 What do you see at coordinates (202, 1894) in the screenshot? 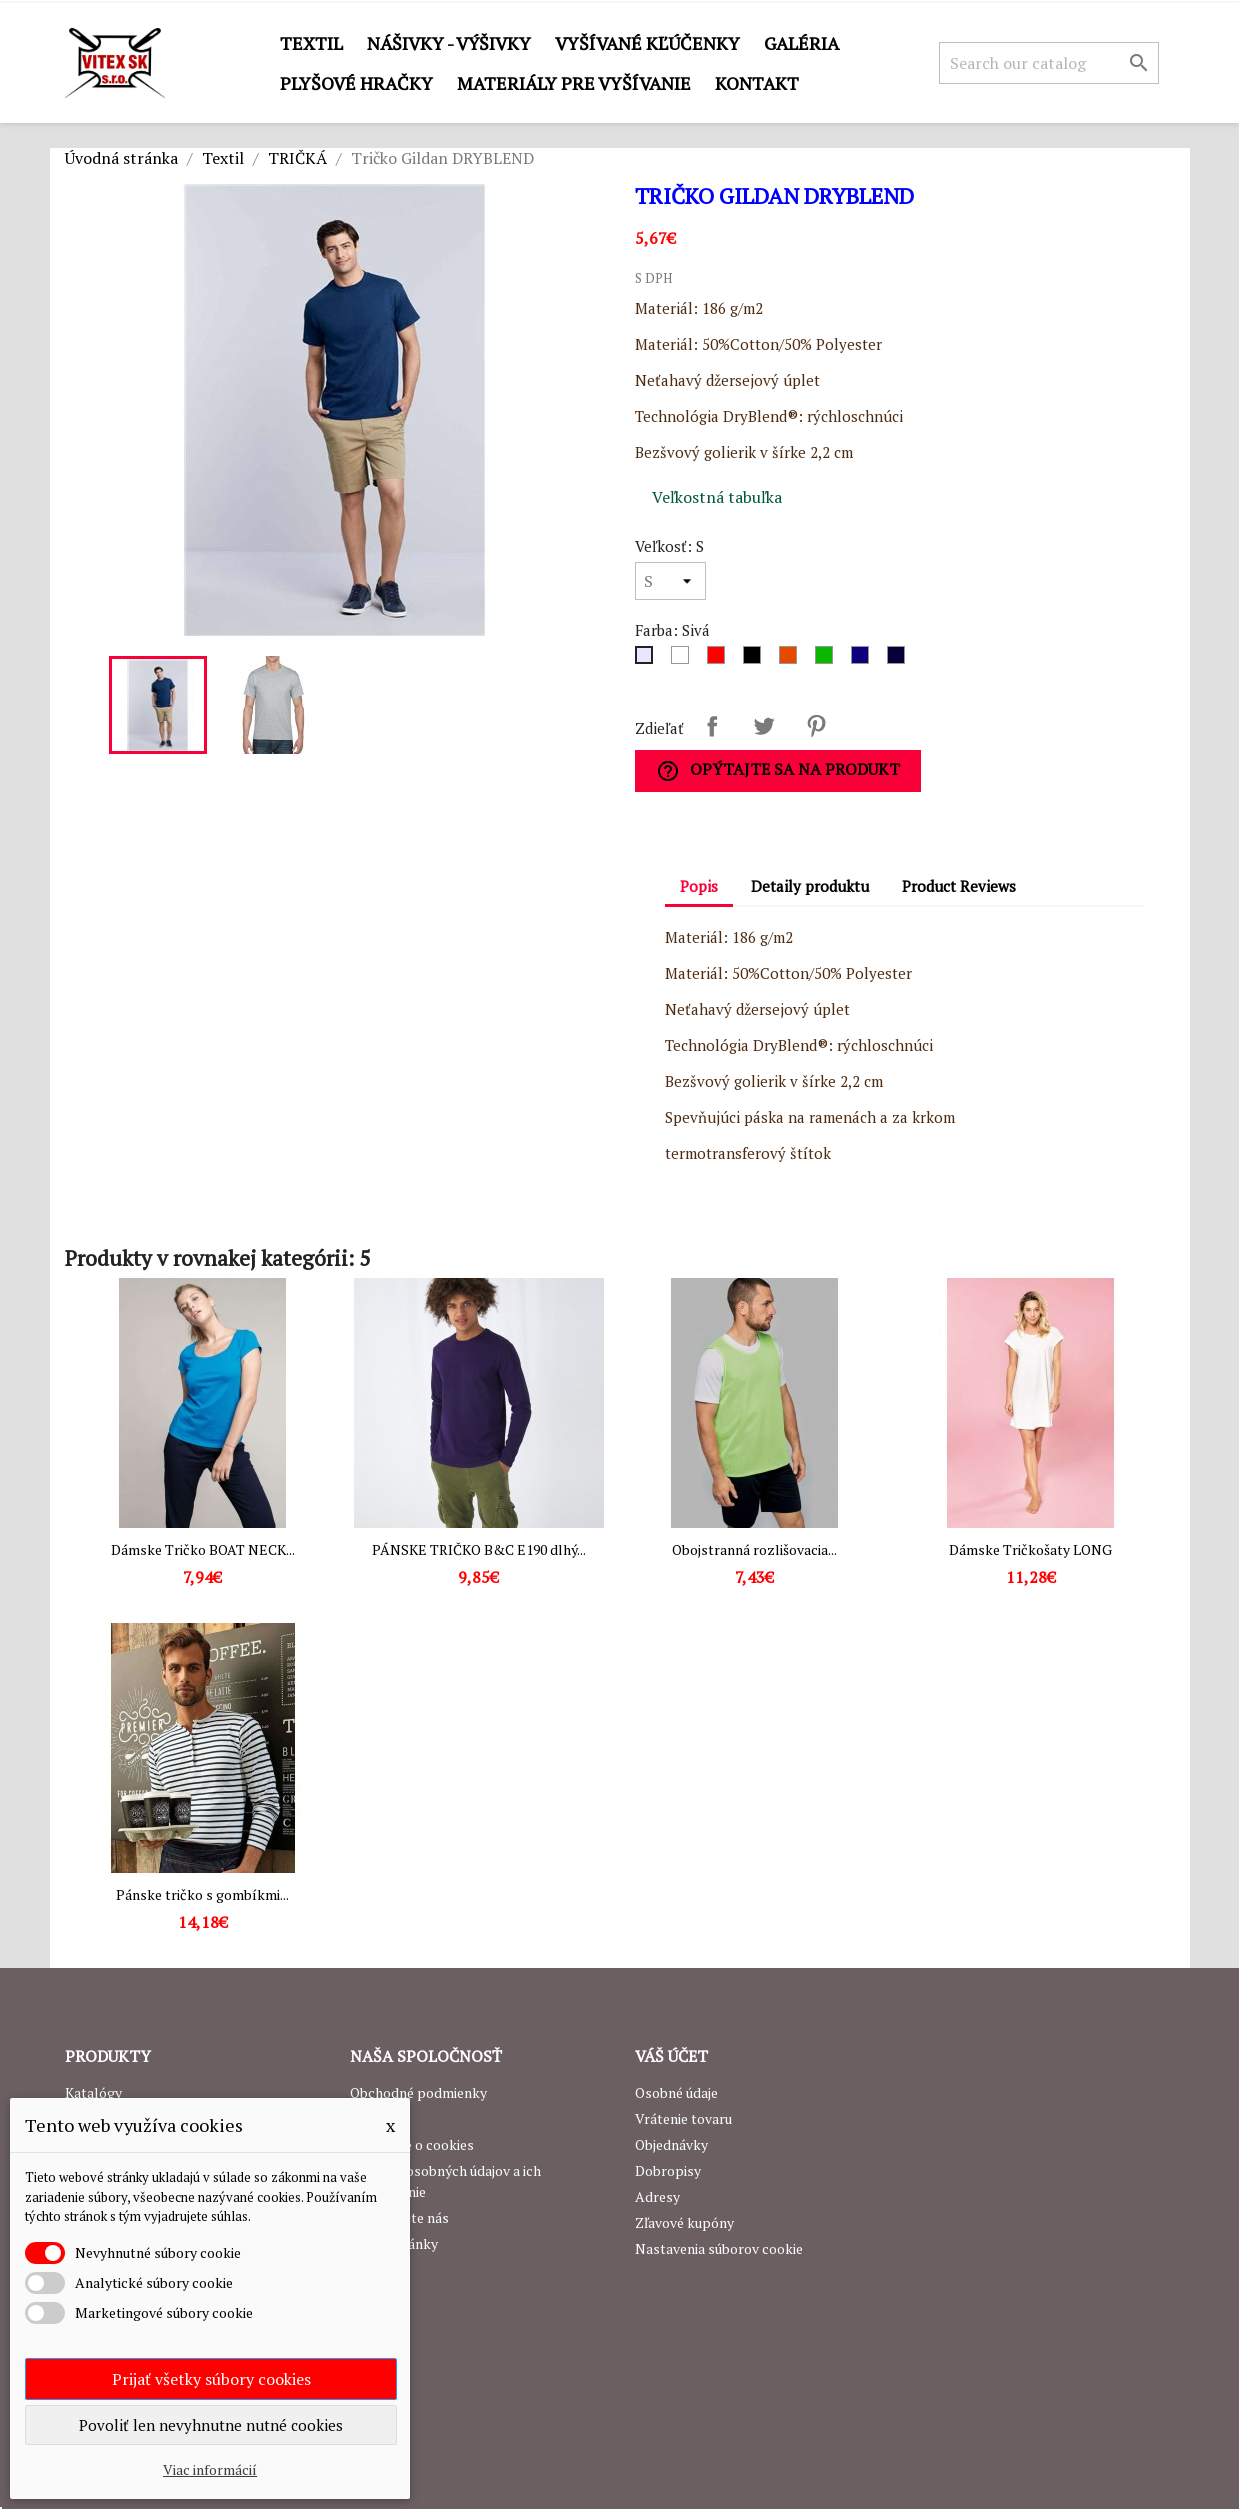
I see `Pánske tričko s gombíkmi...` at bounding box center [202, 1894].